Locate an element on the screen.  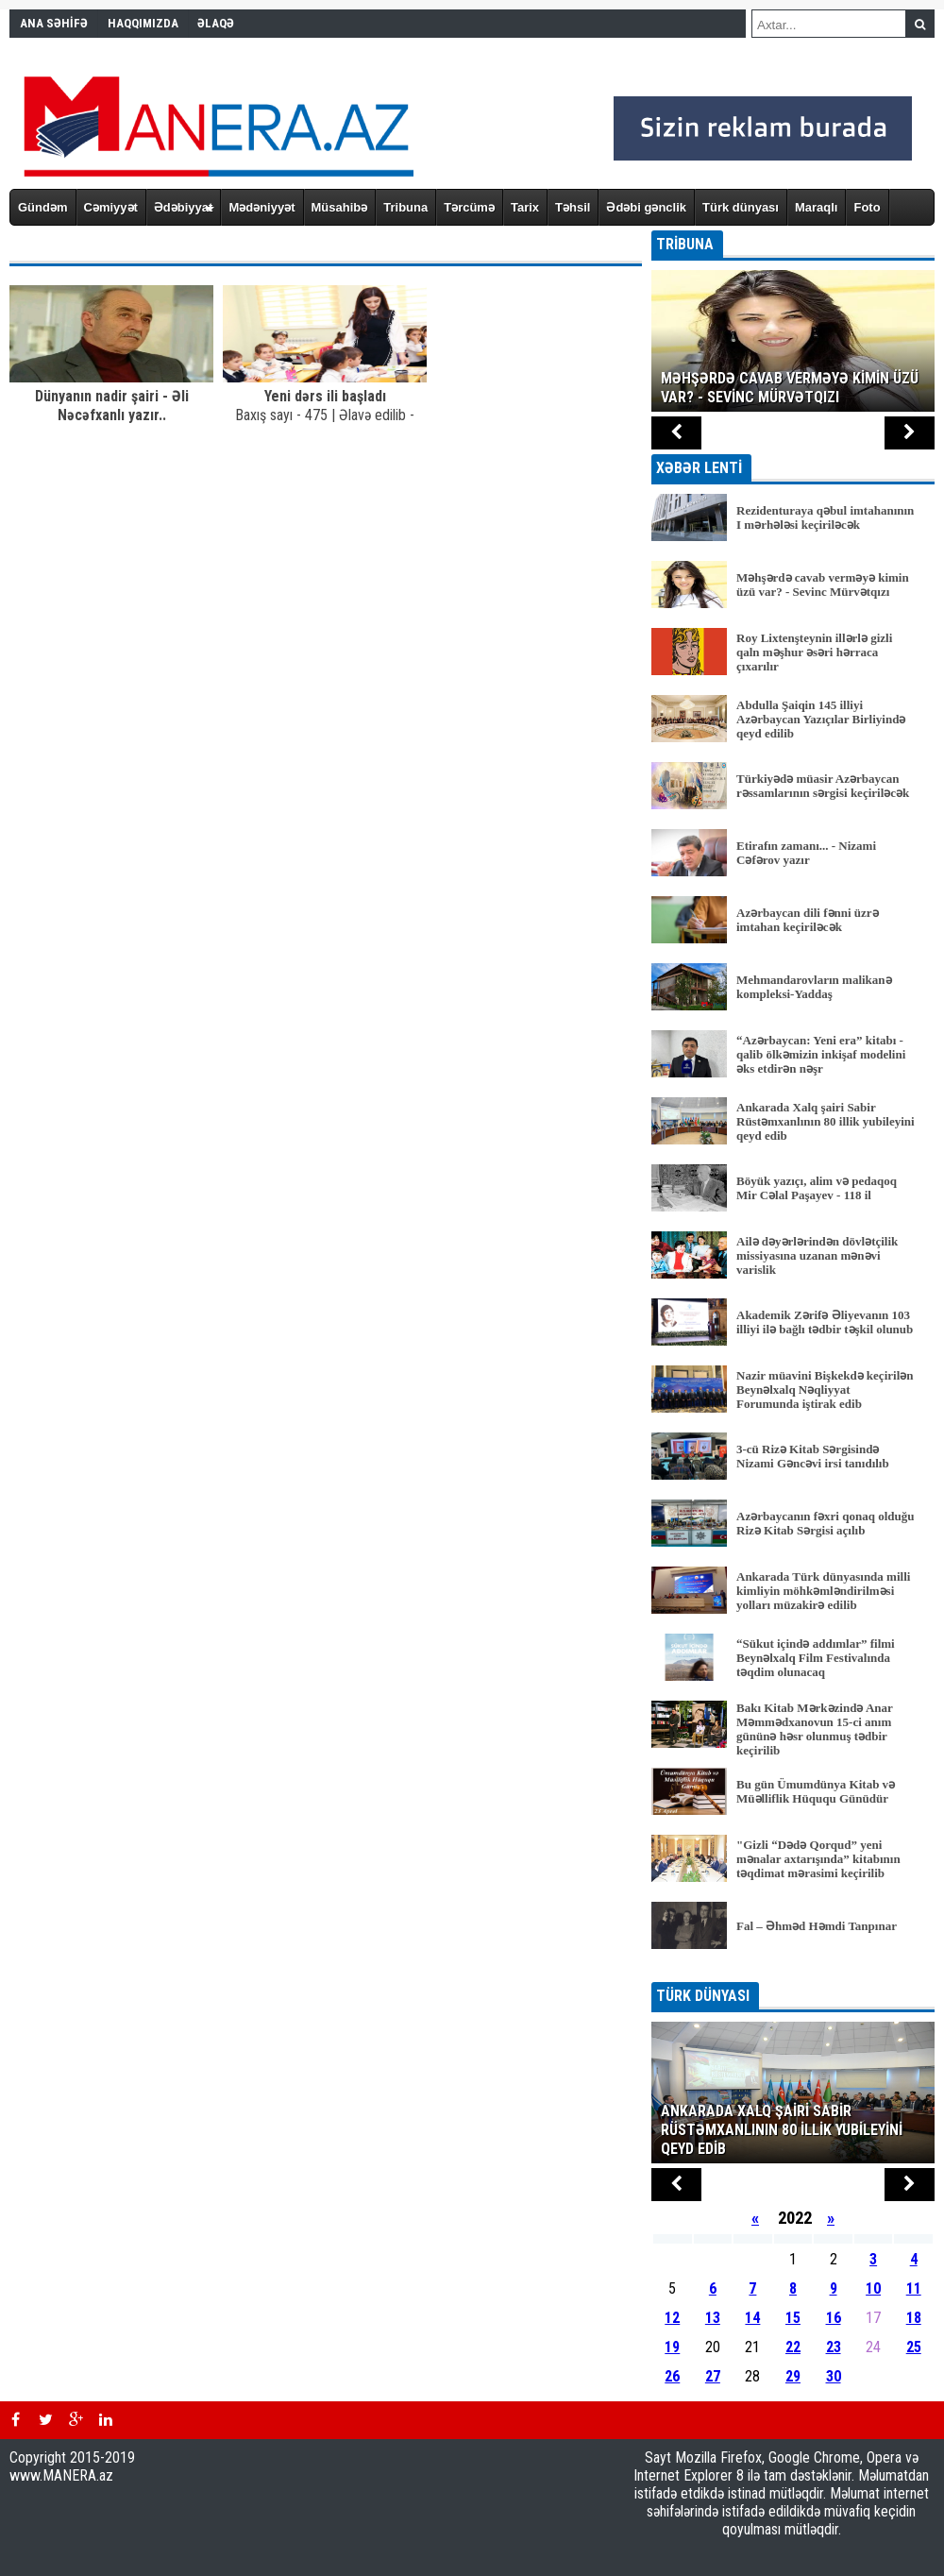
25 is located at coordinates (913, 2347).